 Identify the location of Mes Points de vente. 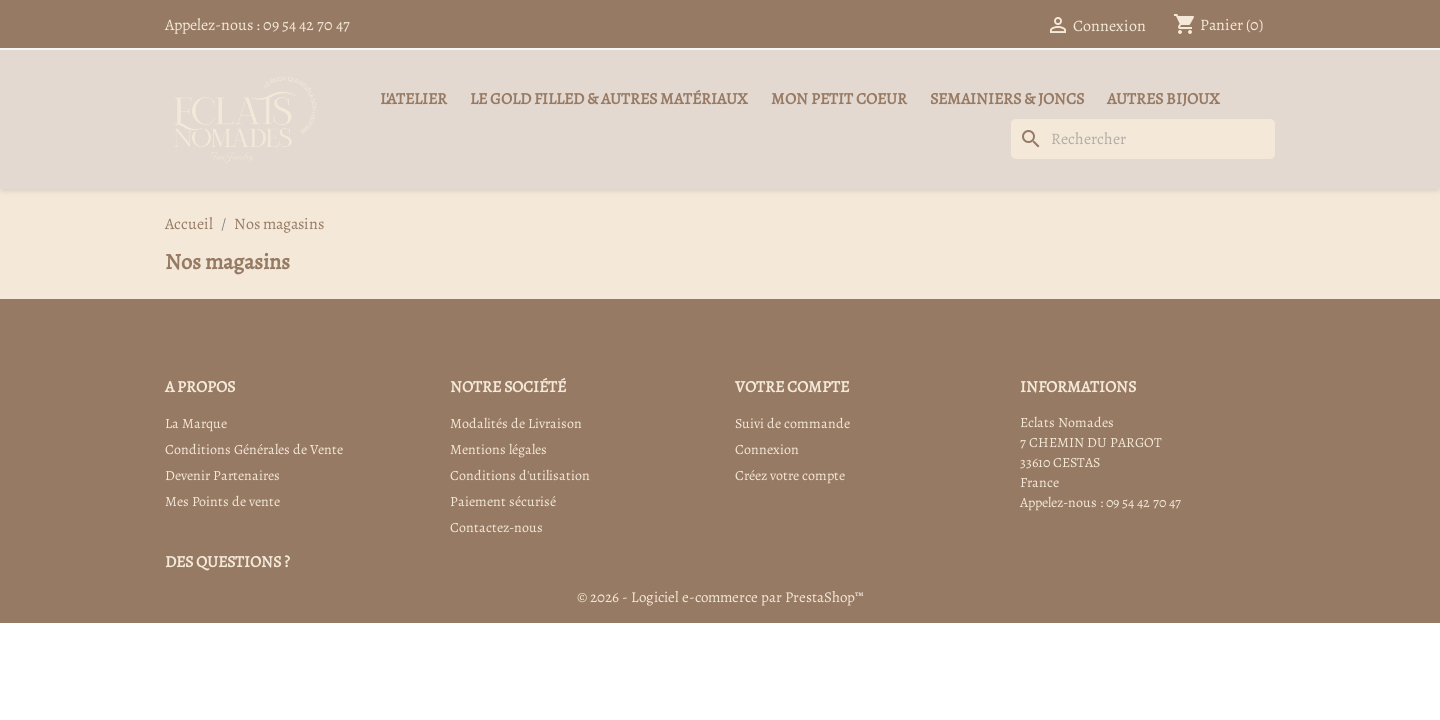
(222, 501).